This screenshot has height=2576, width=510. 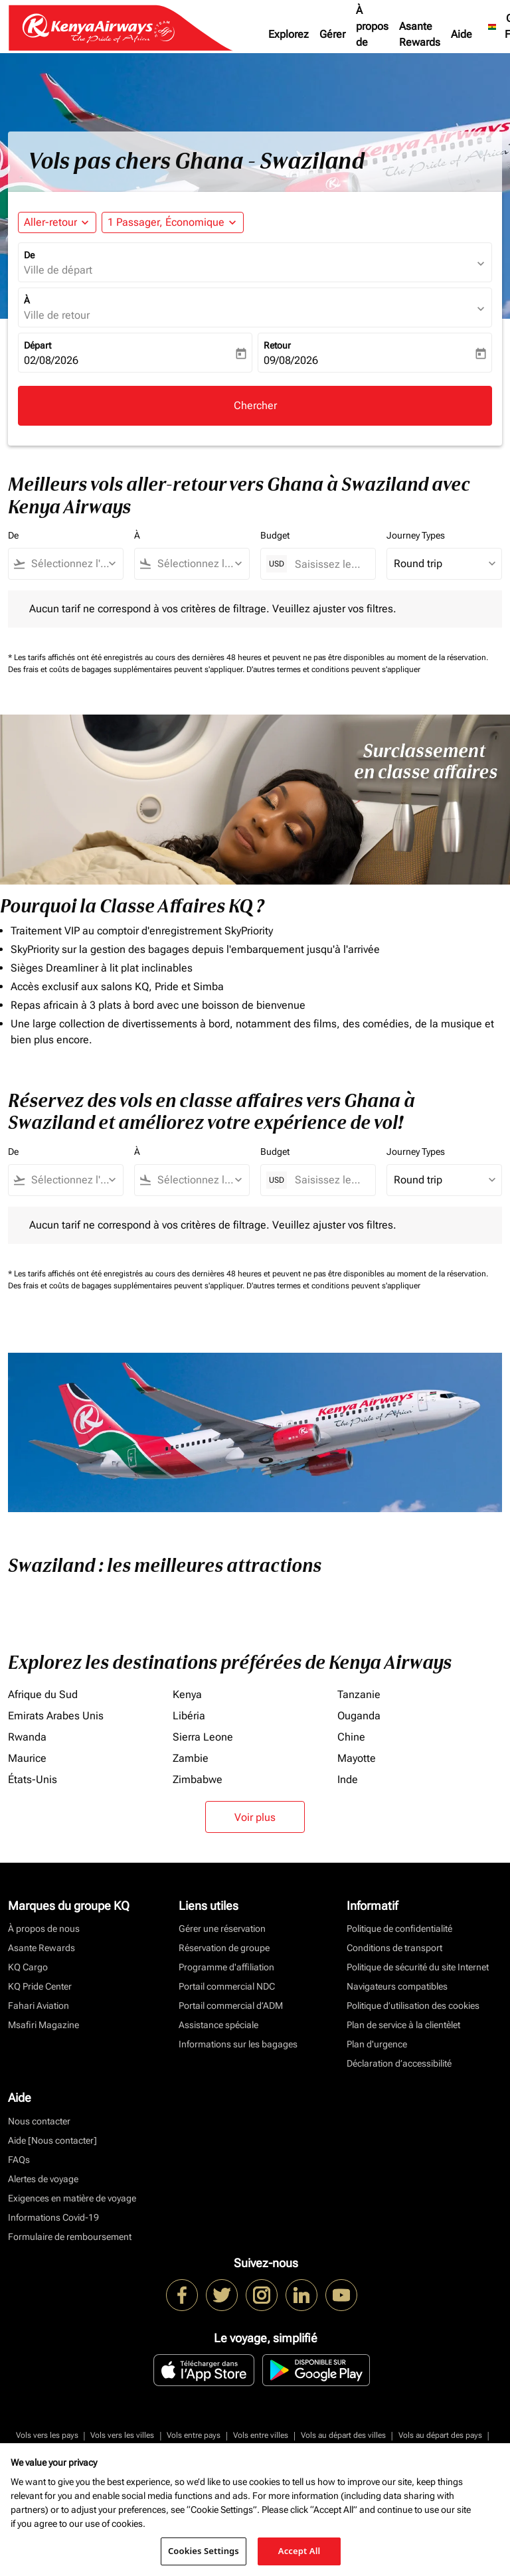 What do you see at coordinates (19, 2159) in the screenshot?
I see `FAQs` at bounding box center [19, 2159].